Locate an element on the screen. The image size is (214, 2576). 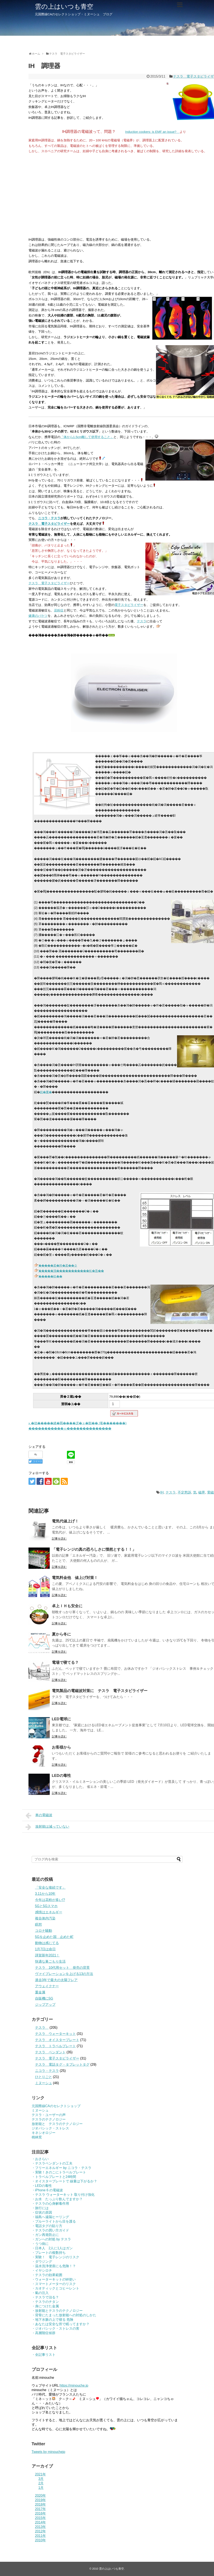
» �劫�����綣�羈����冴�ャ�頫�� (菴�������) is located at coordinates (77, 1423).